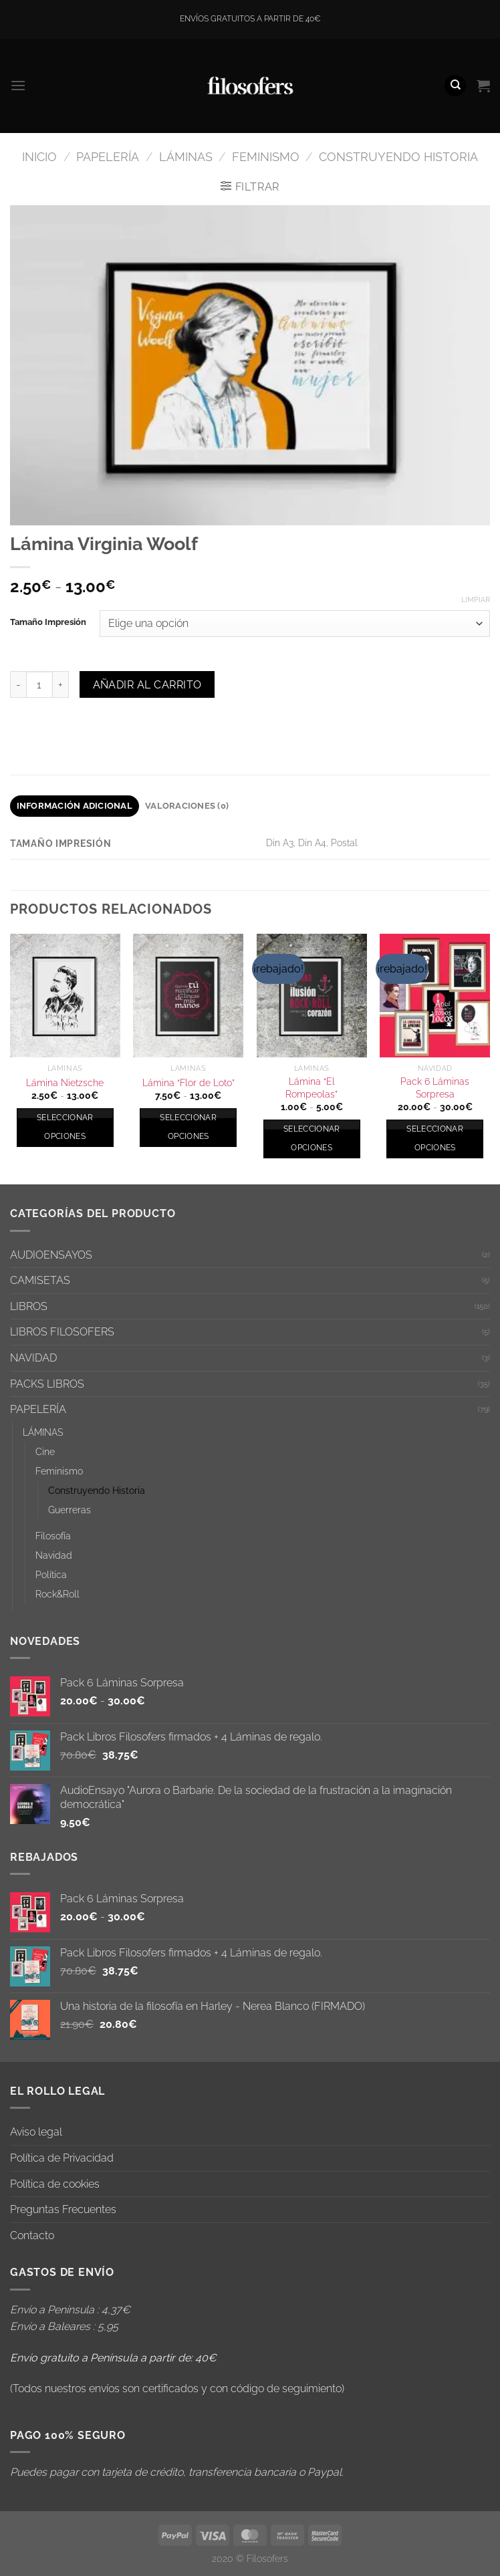 Image resolution: width=500 pixels, height=2576 pixels. Describe the element at coordinates (69, 1509) in the screenshot. I see `Guerreras` at that location.